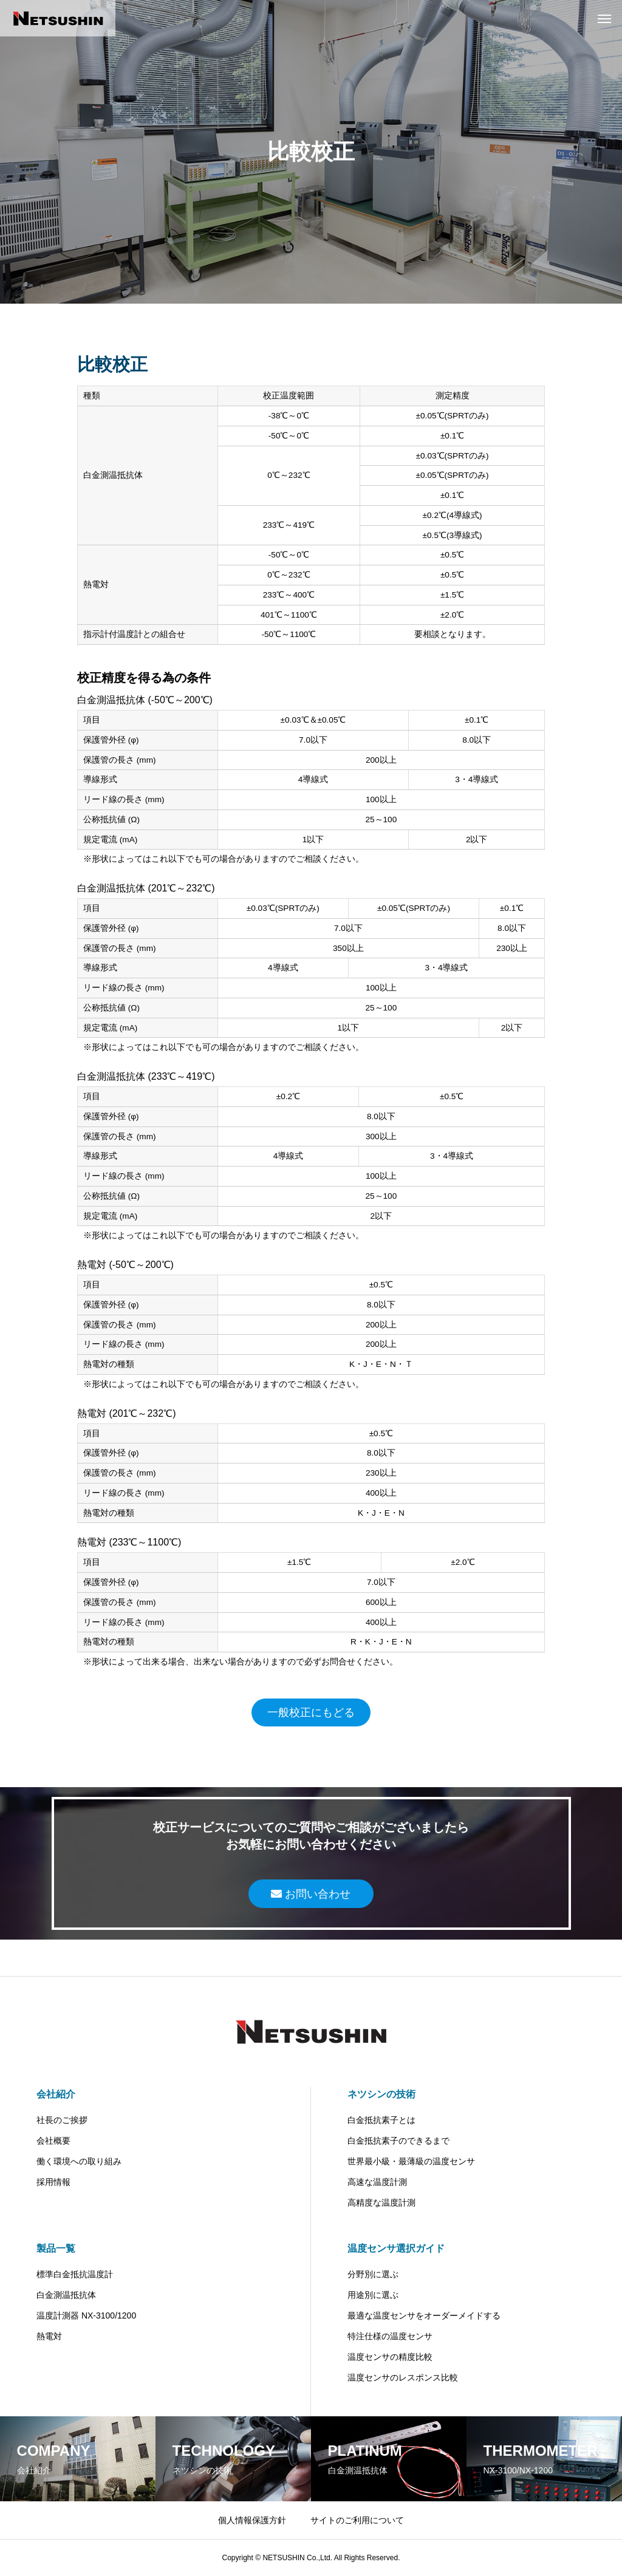  I want to click on 会社紹介, so click(55, 2094).